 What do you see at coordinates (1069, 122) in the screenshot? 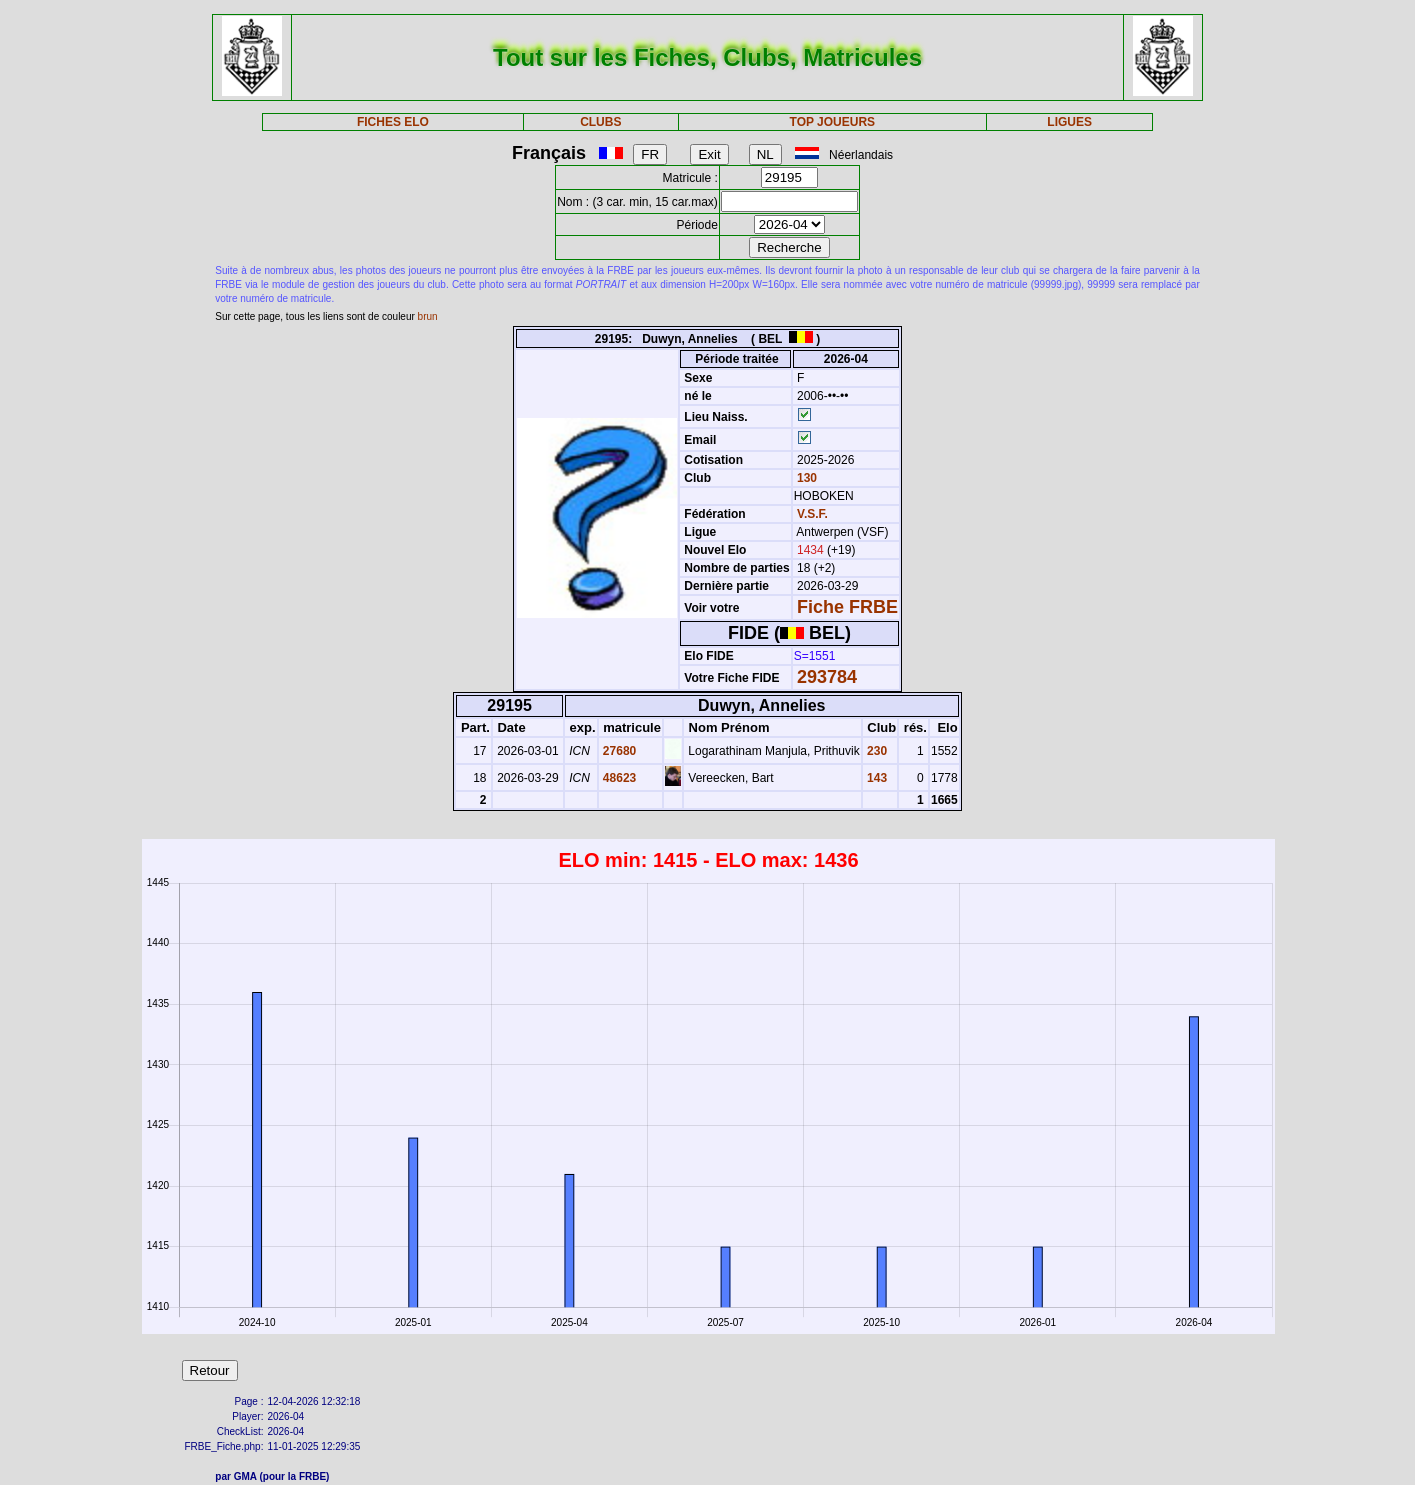
I see `LIGUES` at bounding box center [1069, 122].